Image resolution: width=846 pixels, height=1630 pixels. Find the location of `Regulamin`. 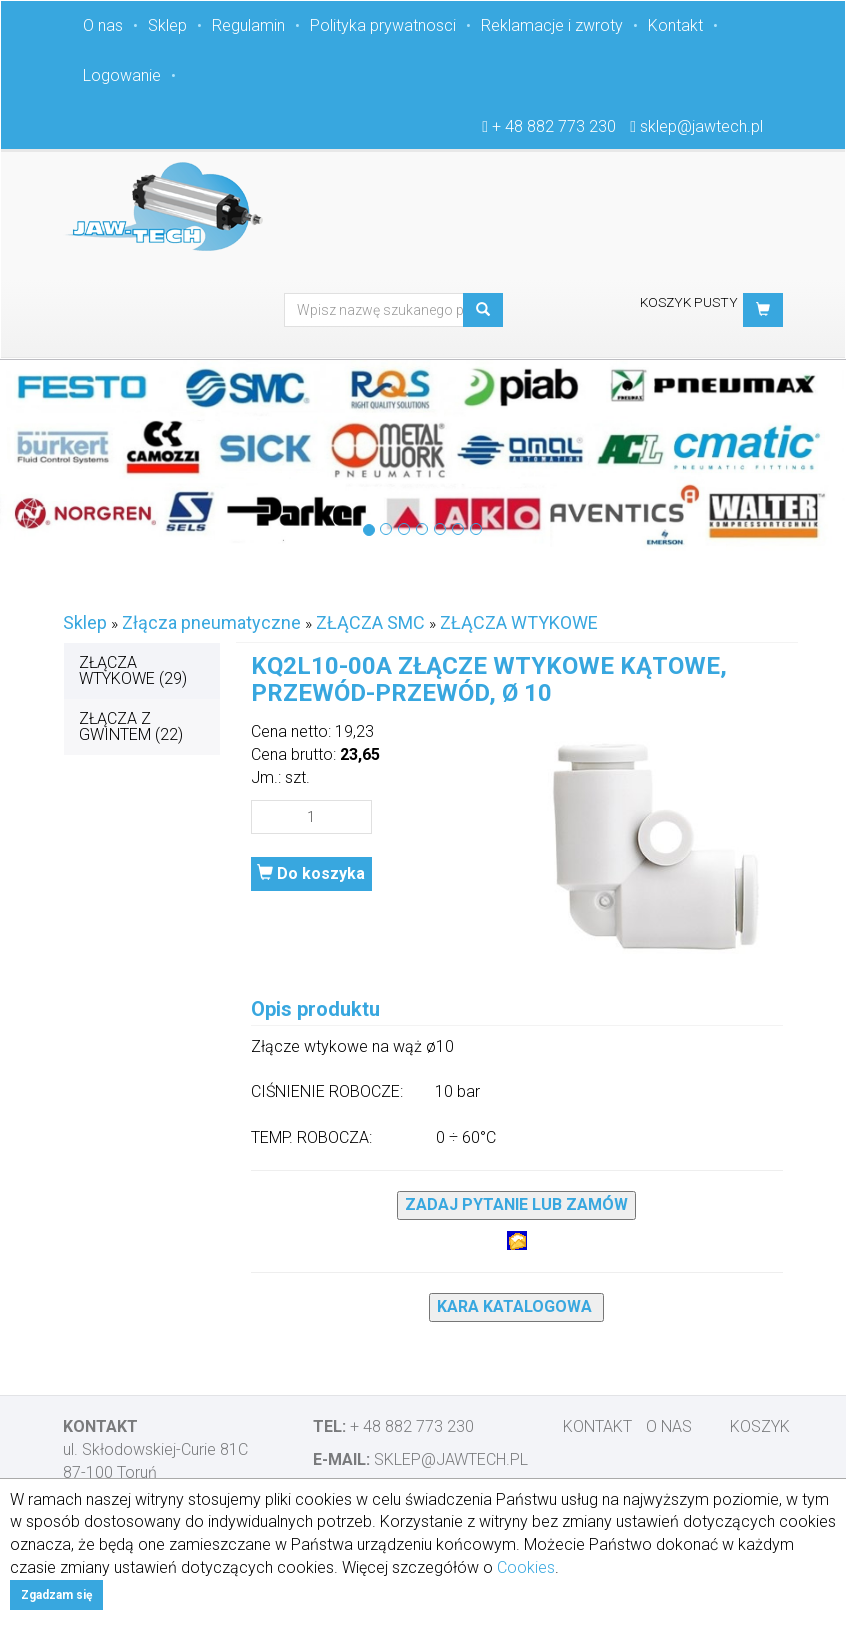

Regulamin is located at coordinates (248, 25).